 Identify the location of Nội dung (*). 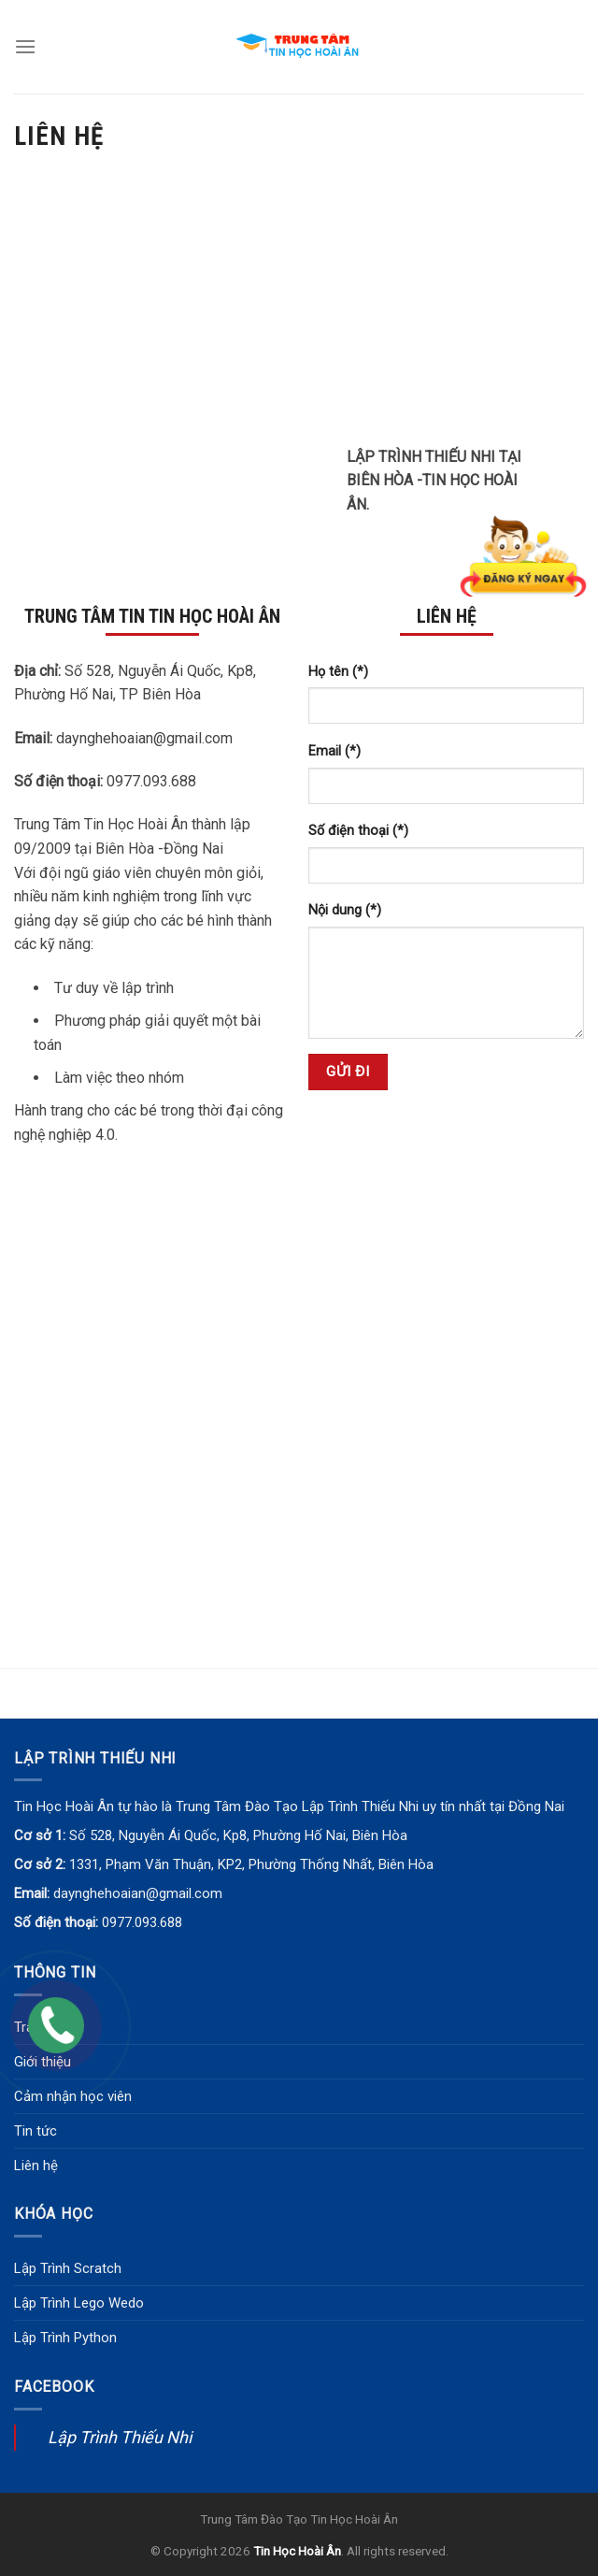
(344, 910).